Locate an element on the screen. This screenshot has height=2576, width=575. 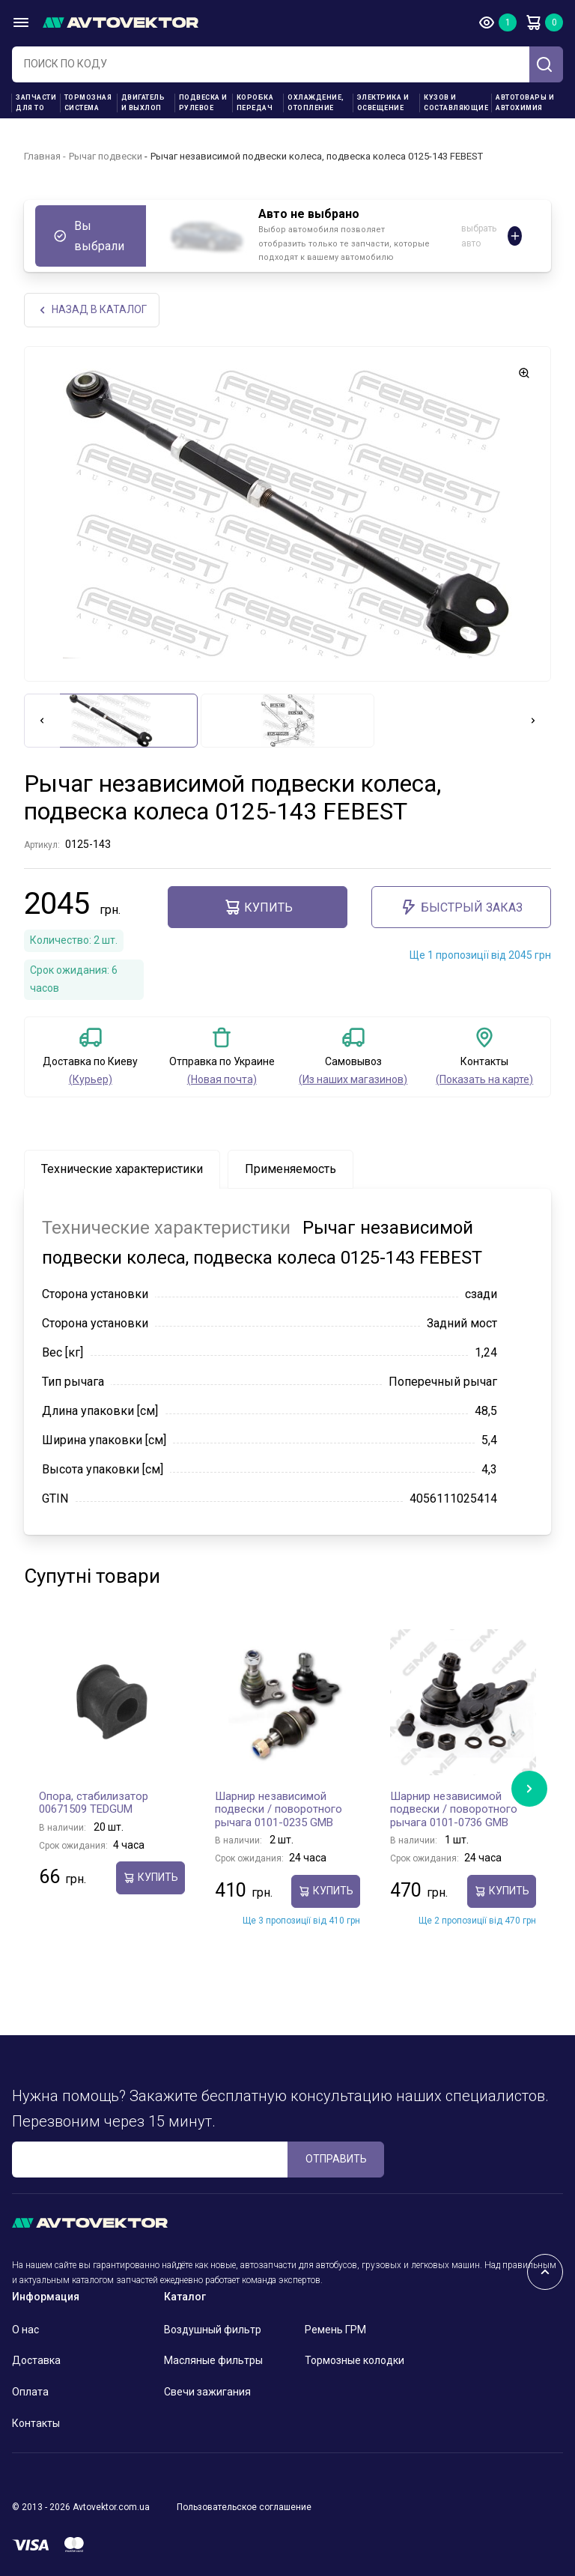
Масляные фильтры is located at coordinates (213, 2360).